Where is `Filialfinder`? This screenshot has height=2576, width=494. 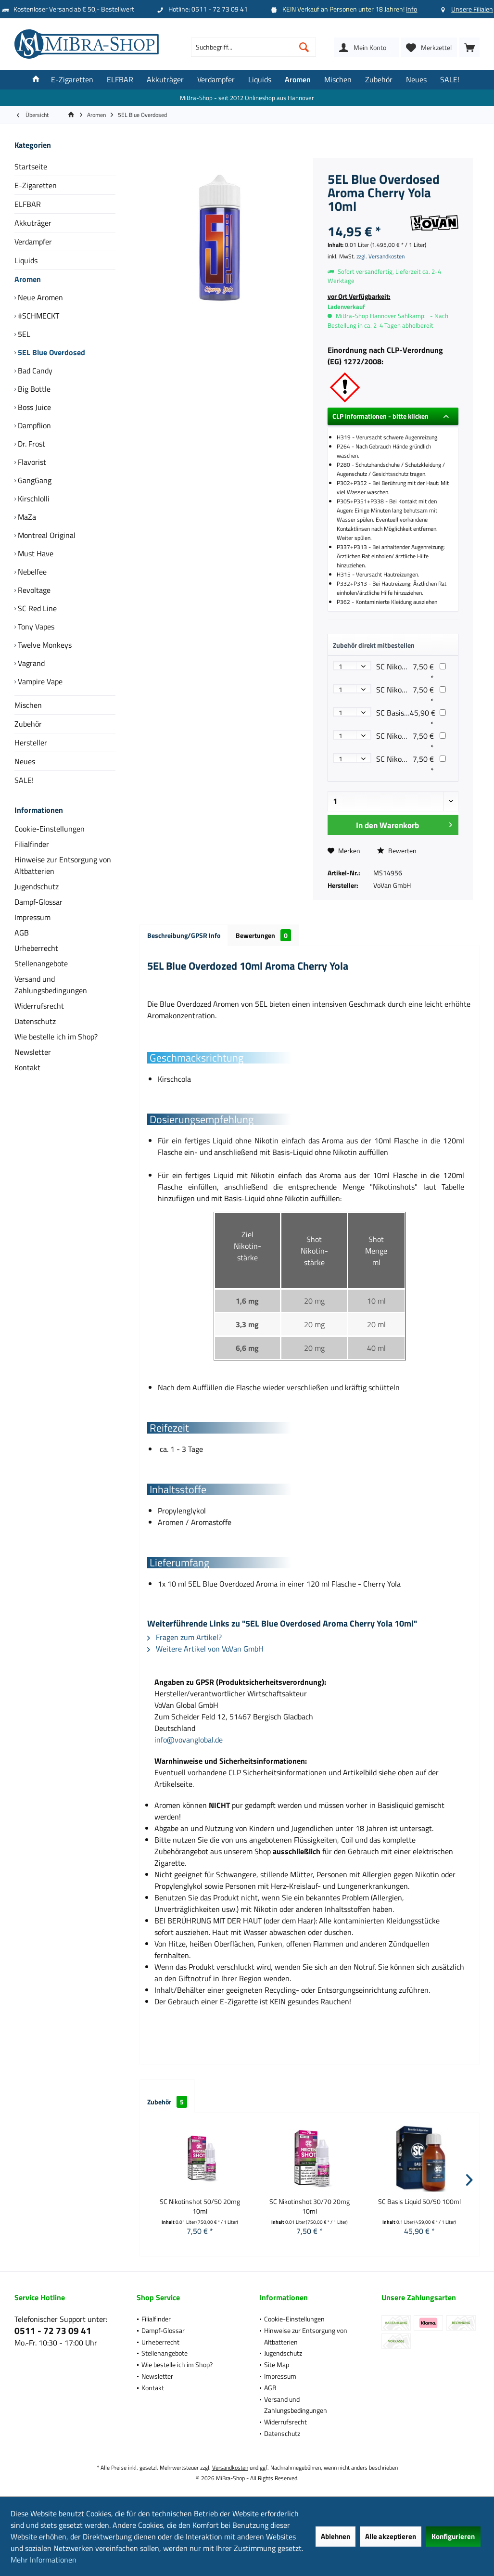 Filialfinder is located at coordinates (31, 844).